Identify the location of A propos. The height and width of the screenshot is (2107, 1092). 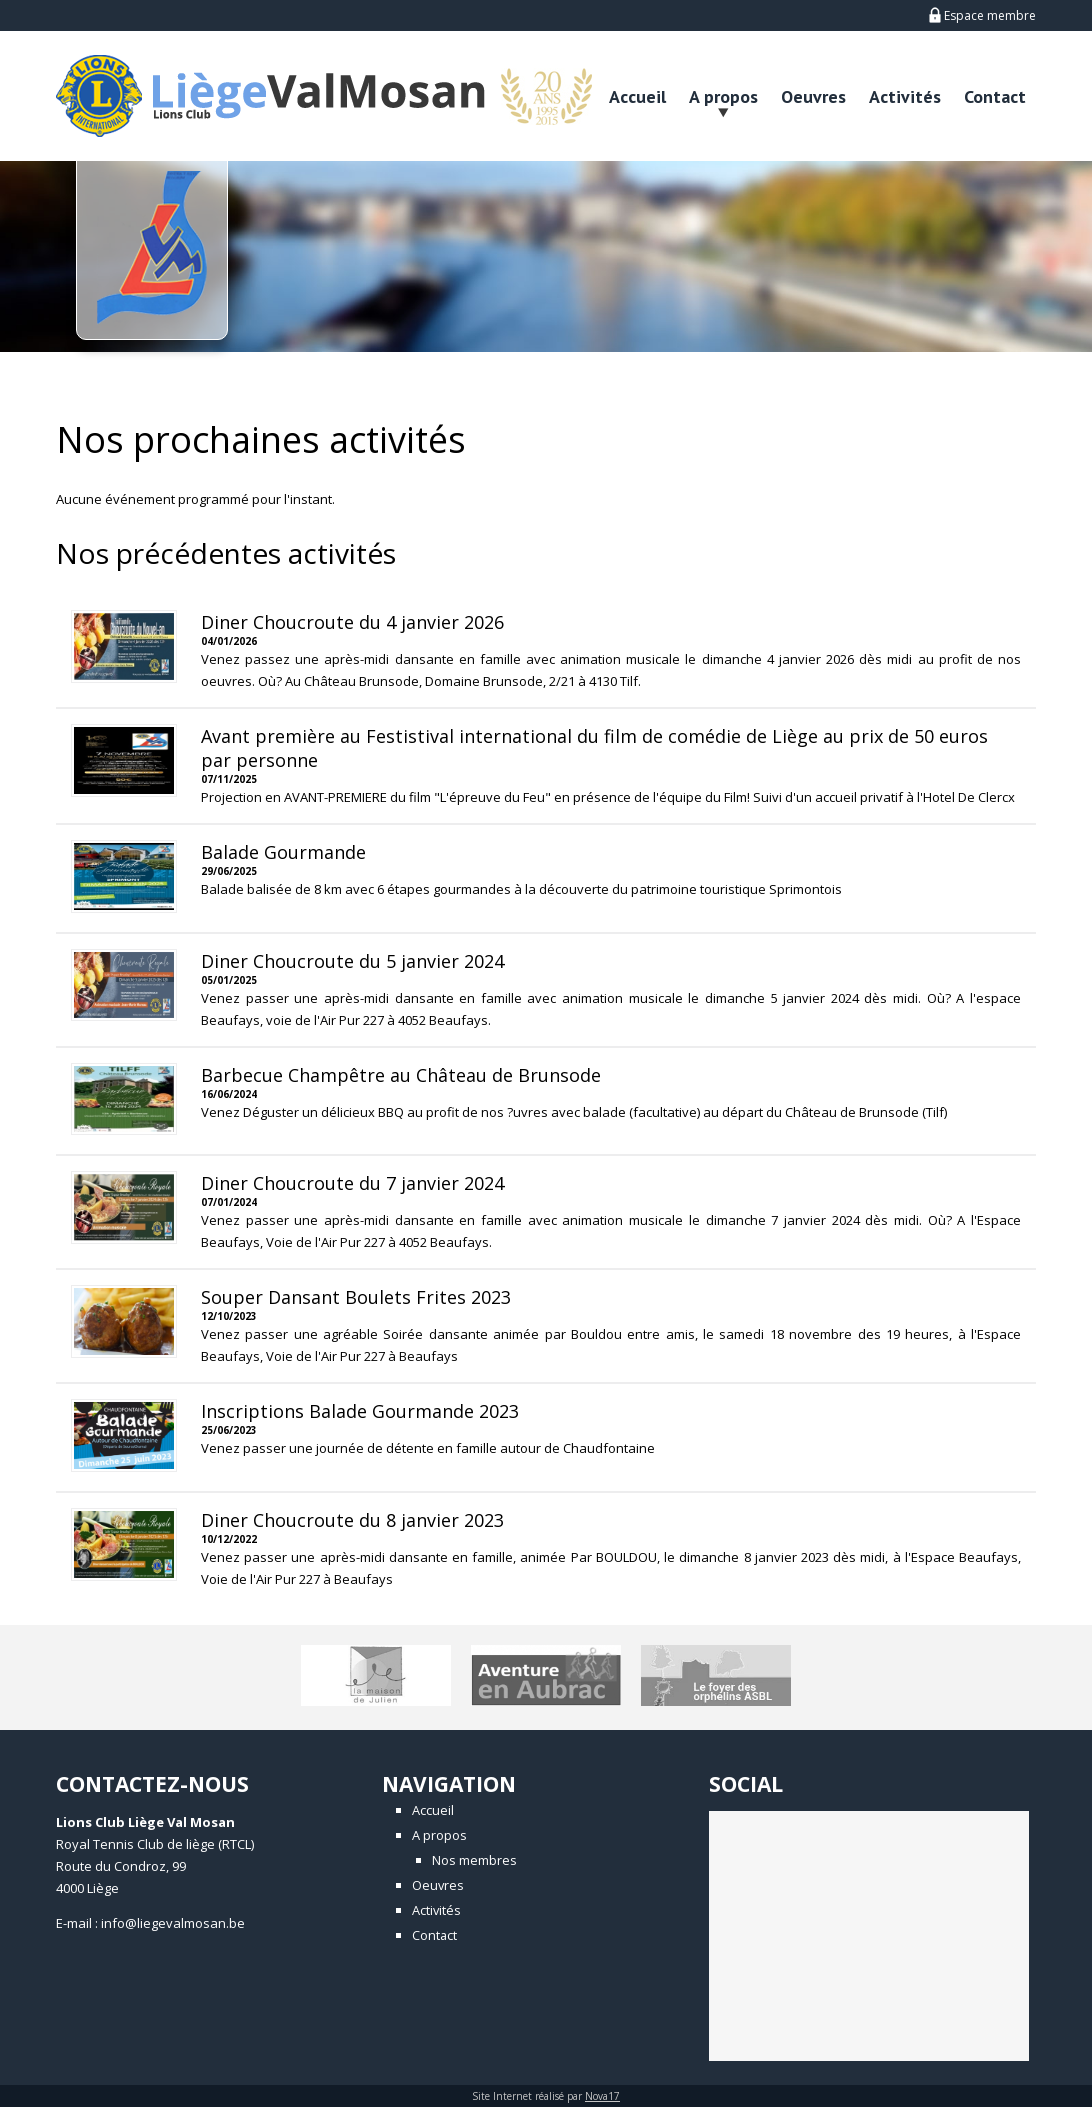
(723, 96).